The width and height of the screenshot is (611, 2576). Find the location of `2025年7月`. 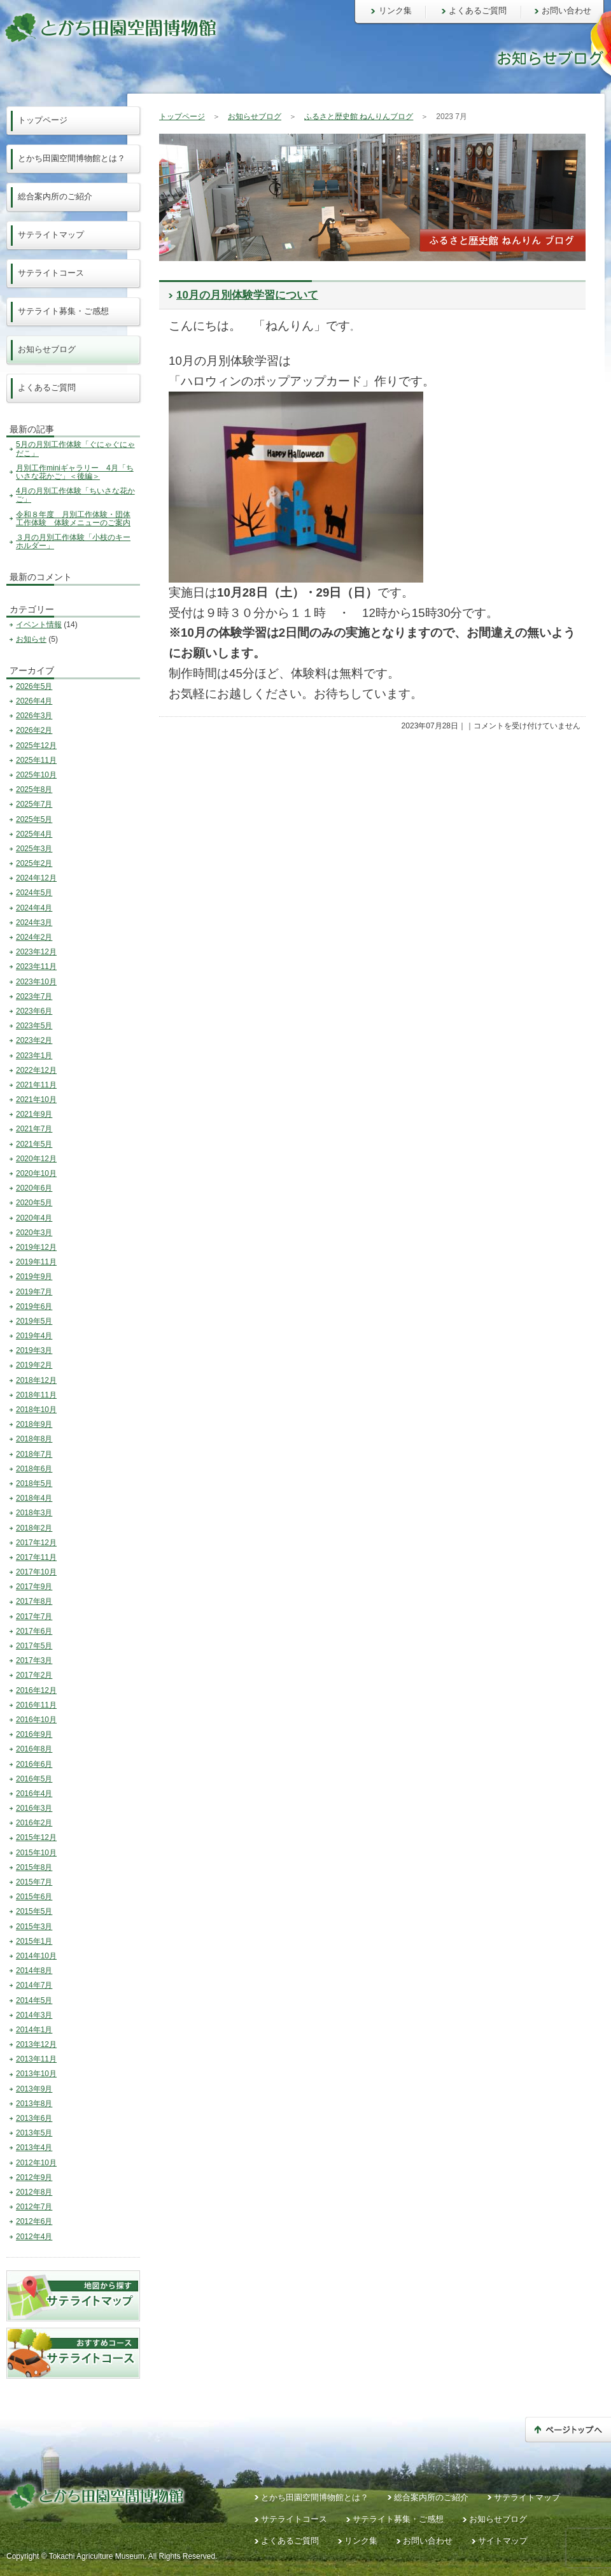

2025年7月 is located at coordinates (34, 804).